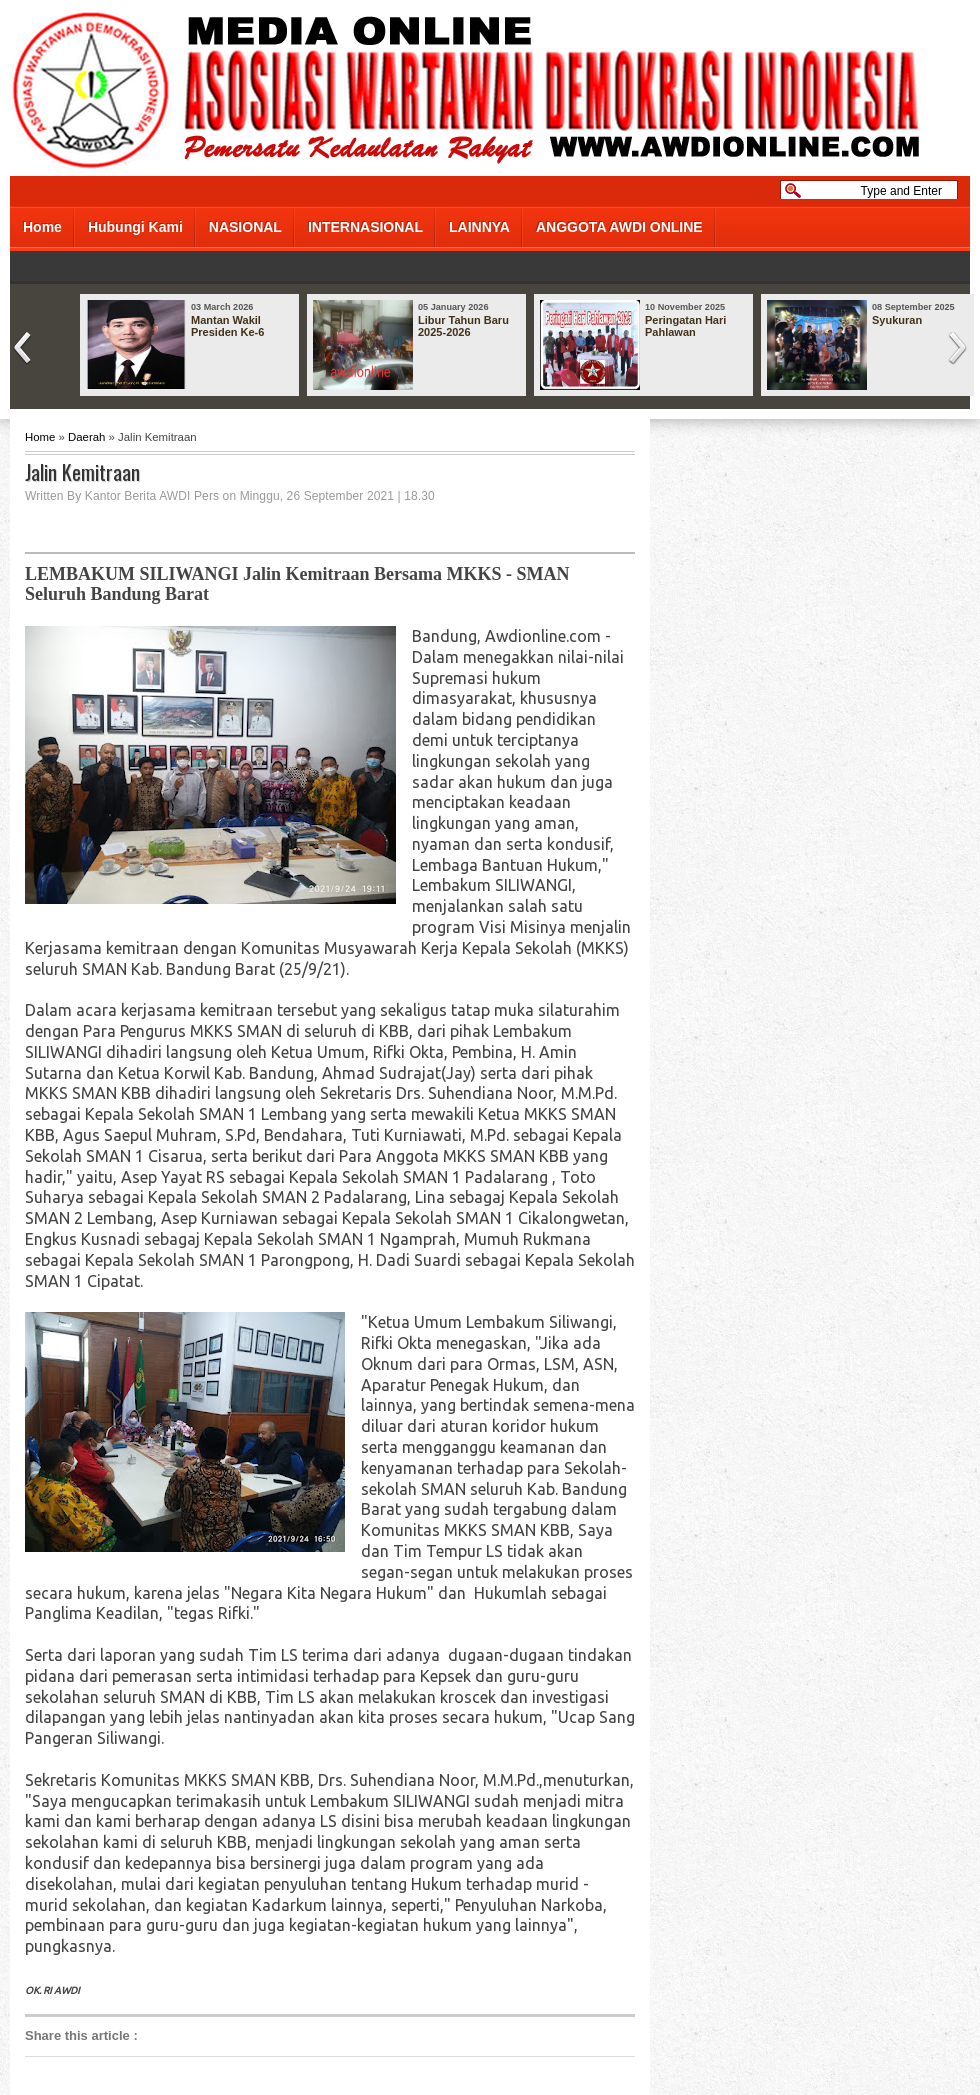 The image size is (980, 2095). What do you see at coordinates (479, 227) in the screenshot?
I see `LAINNYA` at bounding box center [479, 227].